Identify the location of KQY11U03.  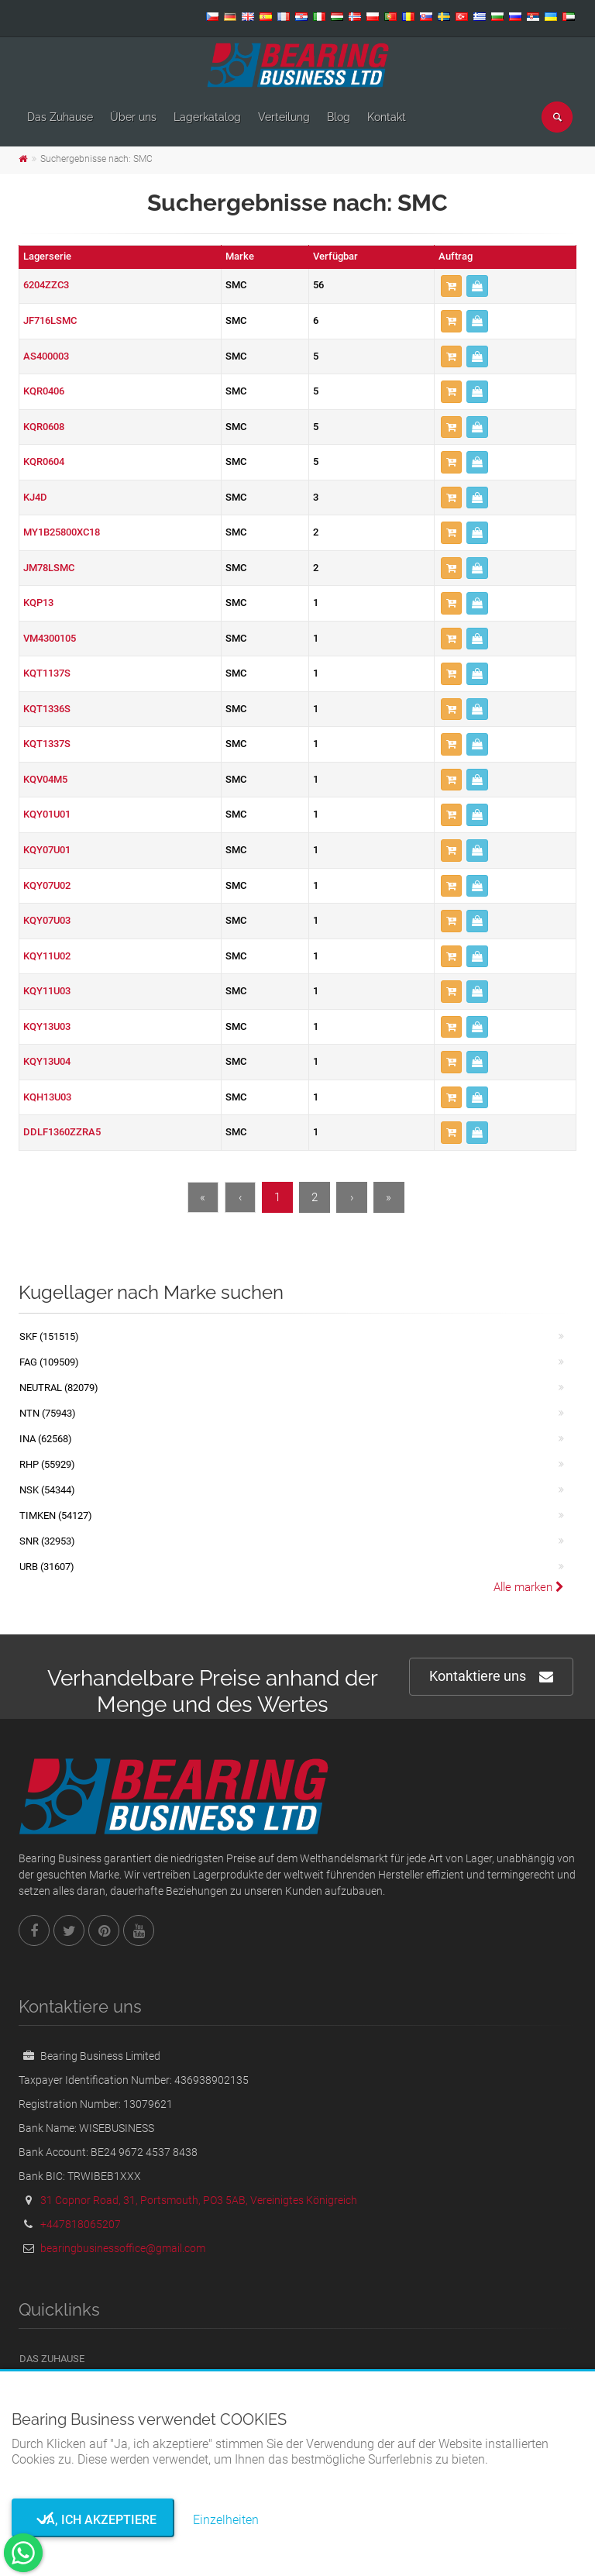
(47, 991).